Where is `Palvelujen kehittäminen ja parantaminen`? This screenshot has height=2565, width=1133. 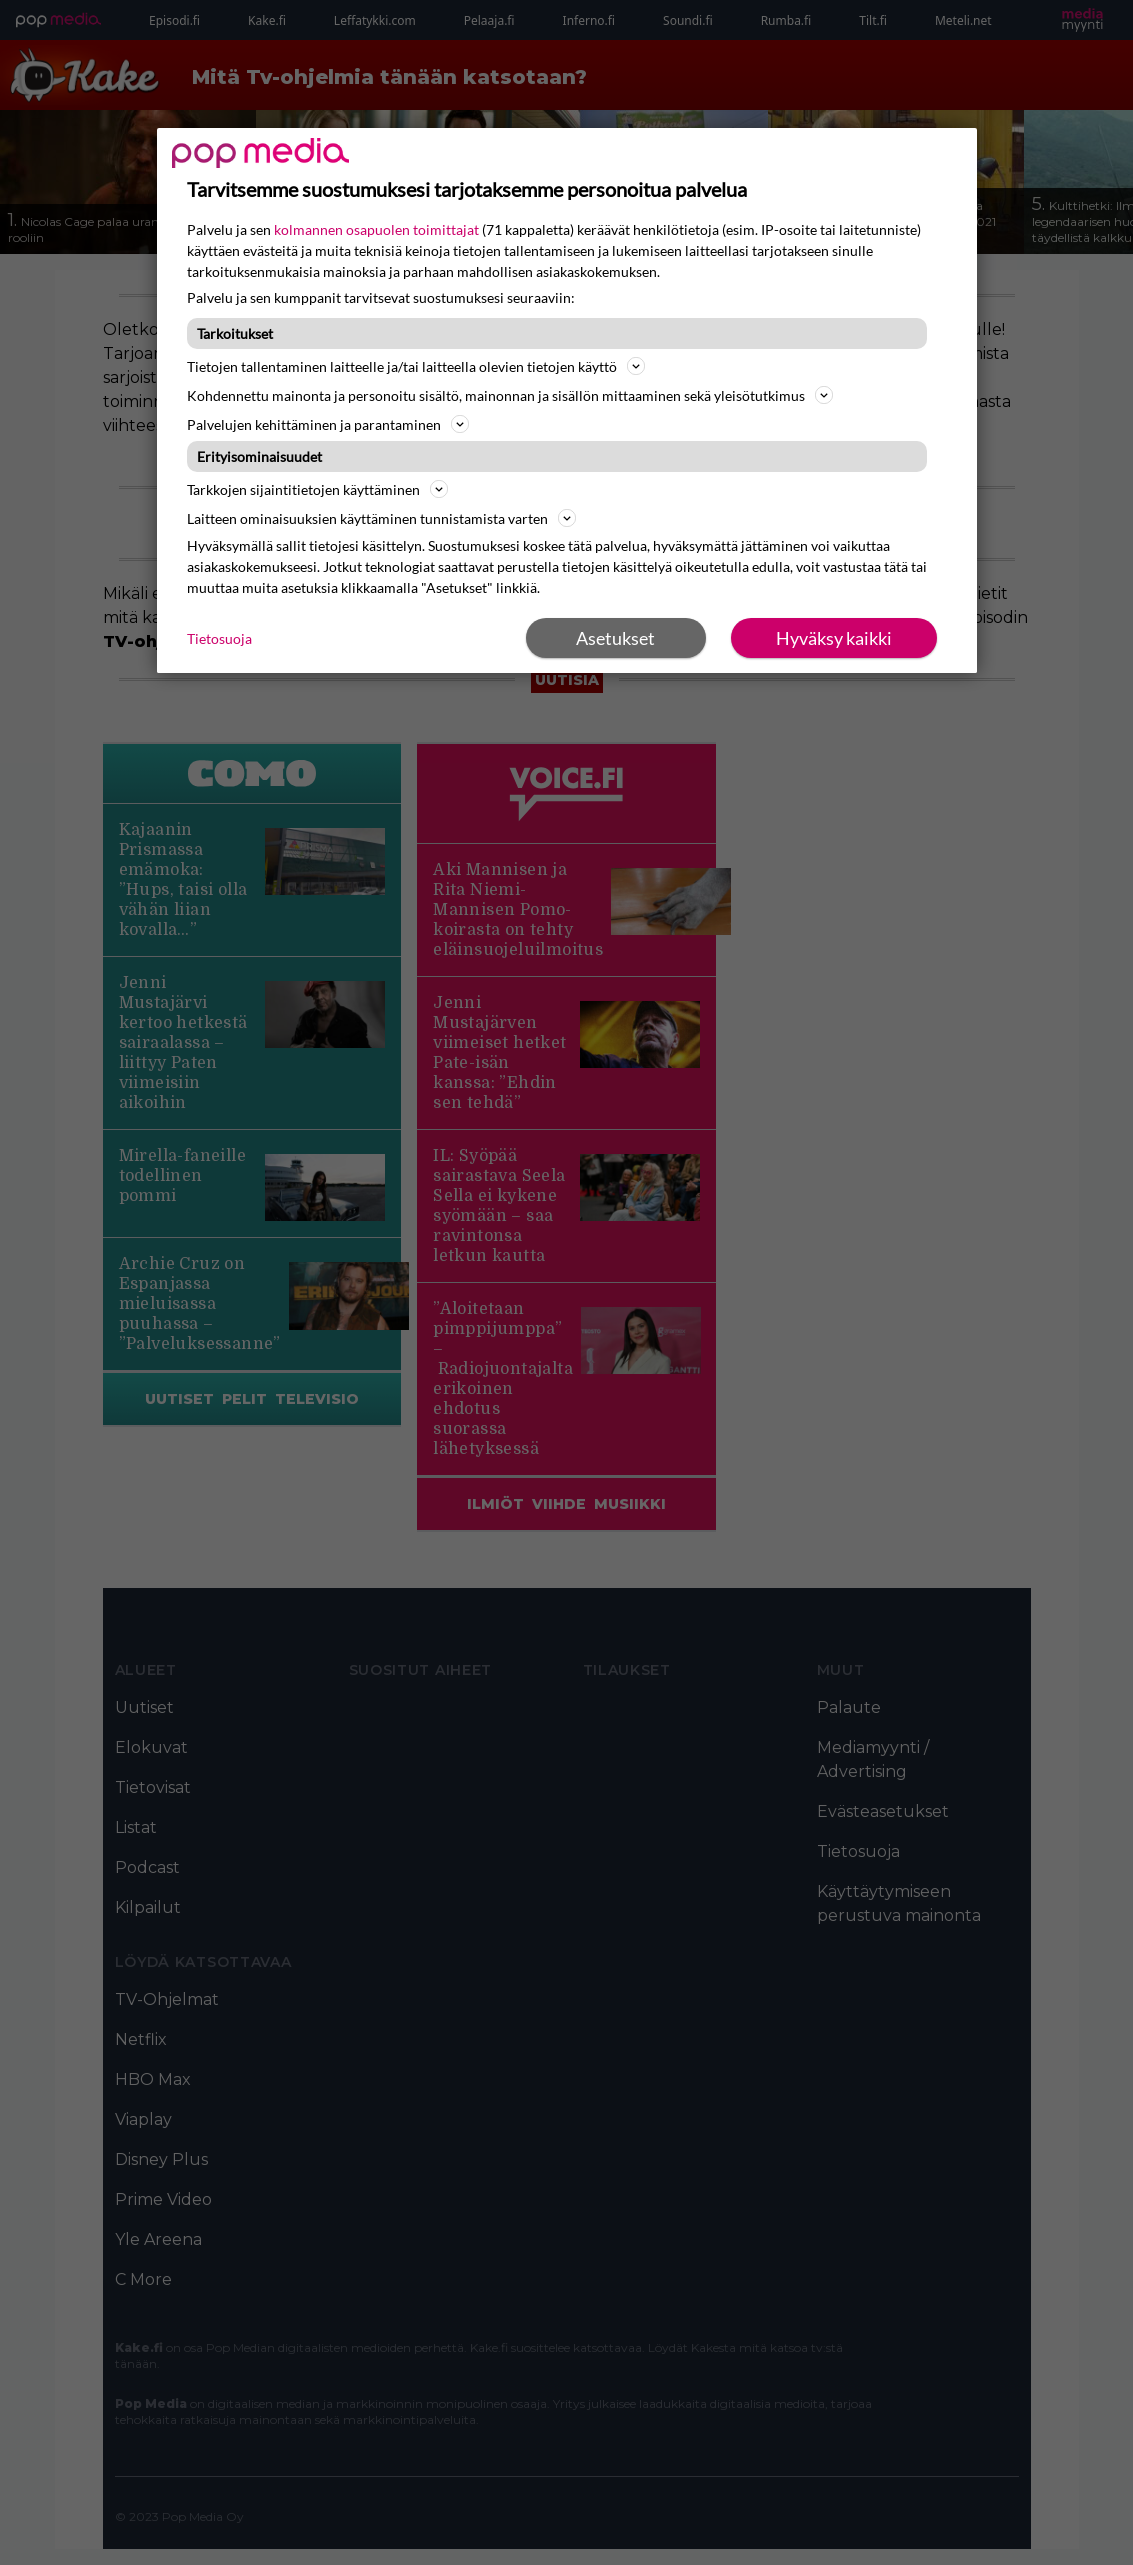
Palvelujen kehittäminen ja parantaminen is located at coordinates (328, 424).